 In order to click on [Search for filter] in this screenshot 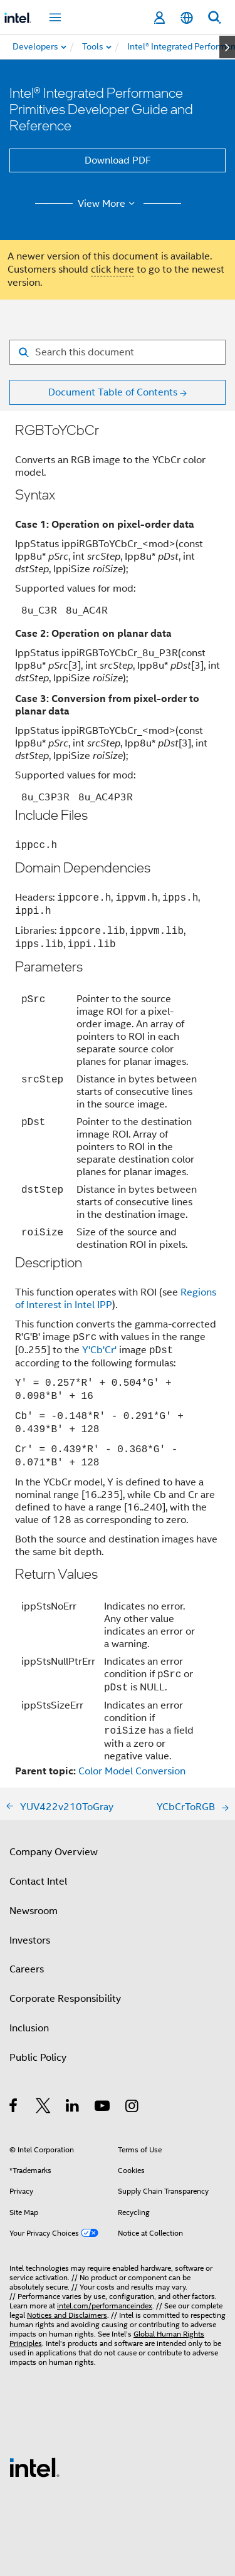, I will do `click(117, 352)`.